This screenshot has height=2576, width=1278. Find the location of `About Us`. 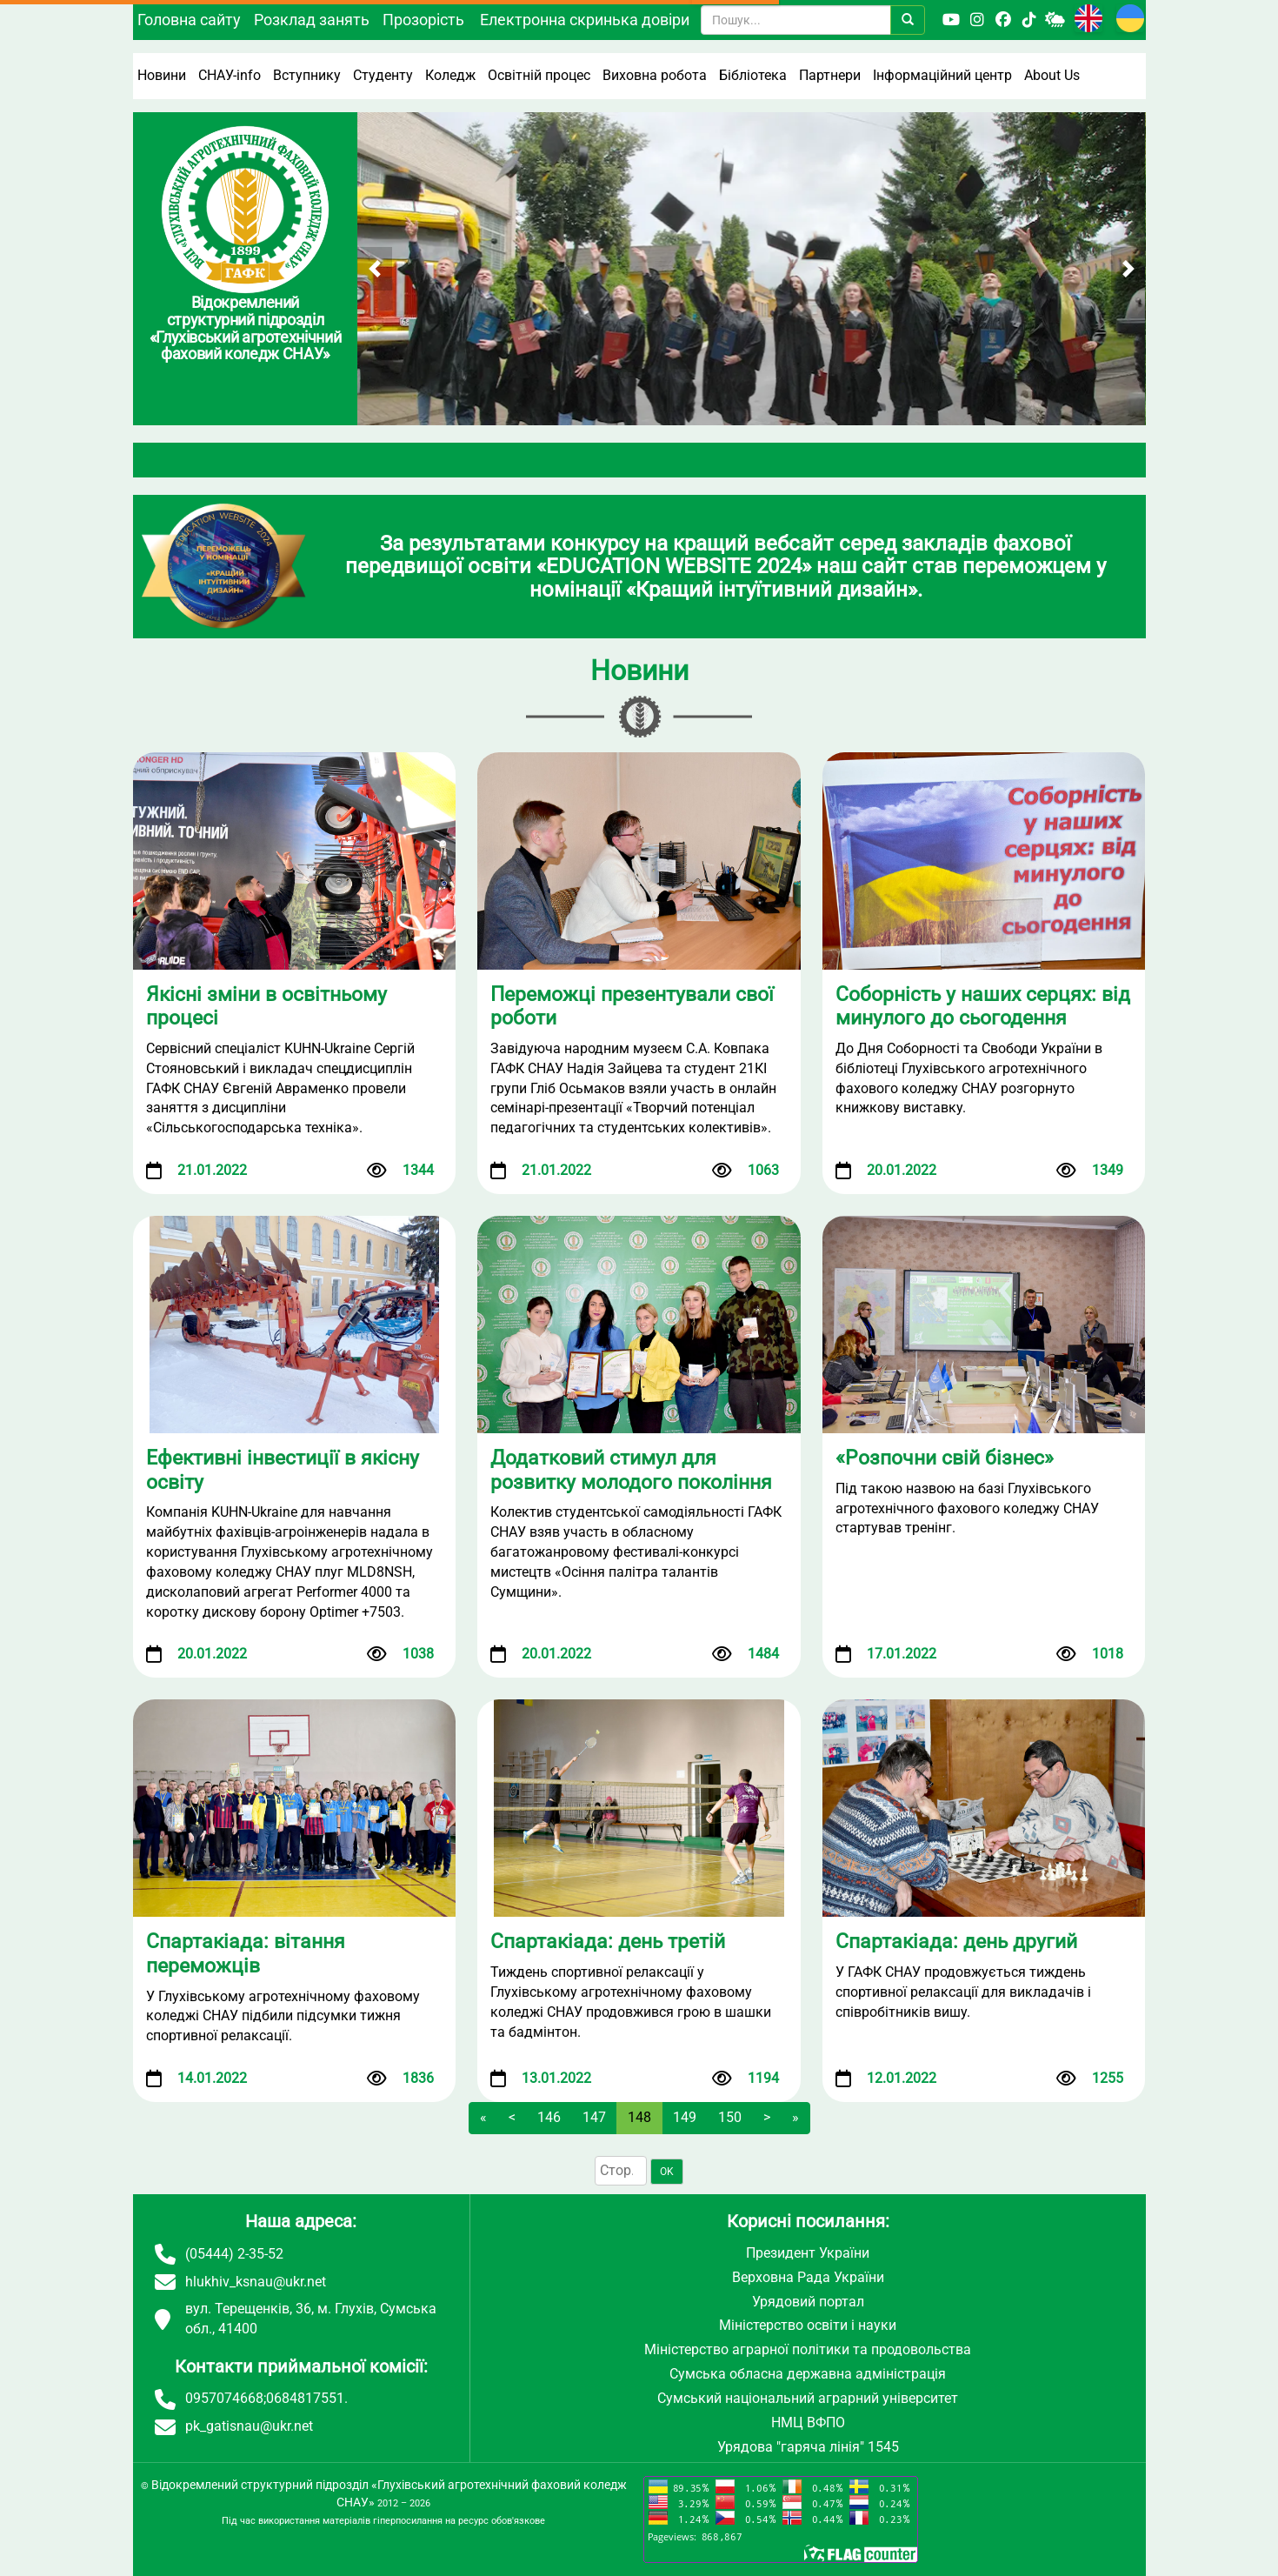

About Us is located at coordinates (1052, 75).